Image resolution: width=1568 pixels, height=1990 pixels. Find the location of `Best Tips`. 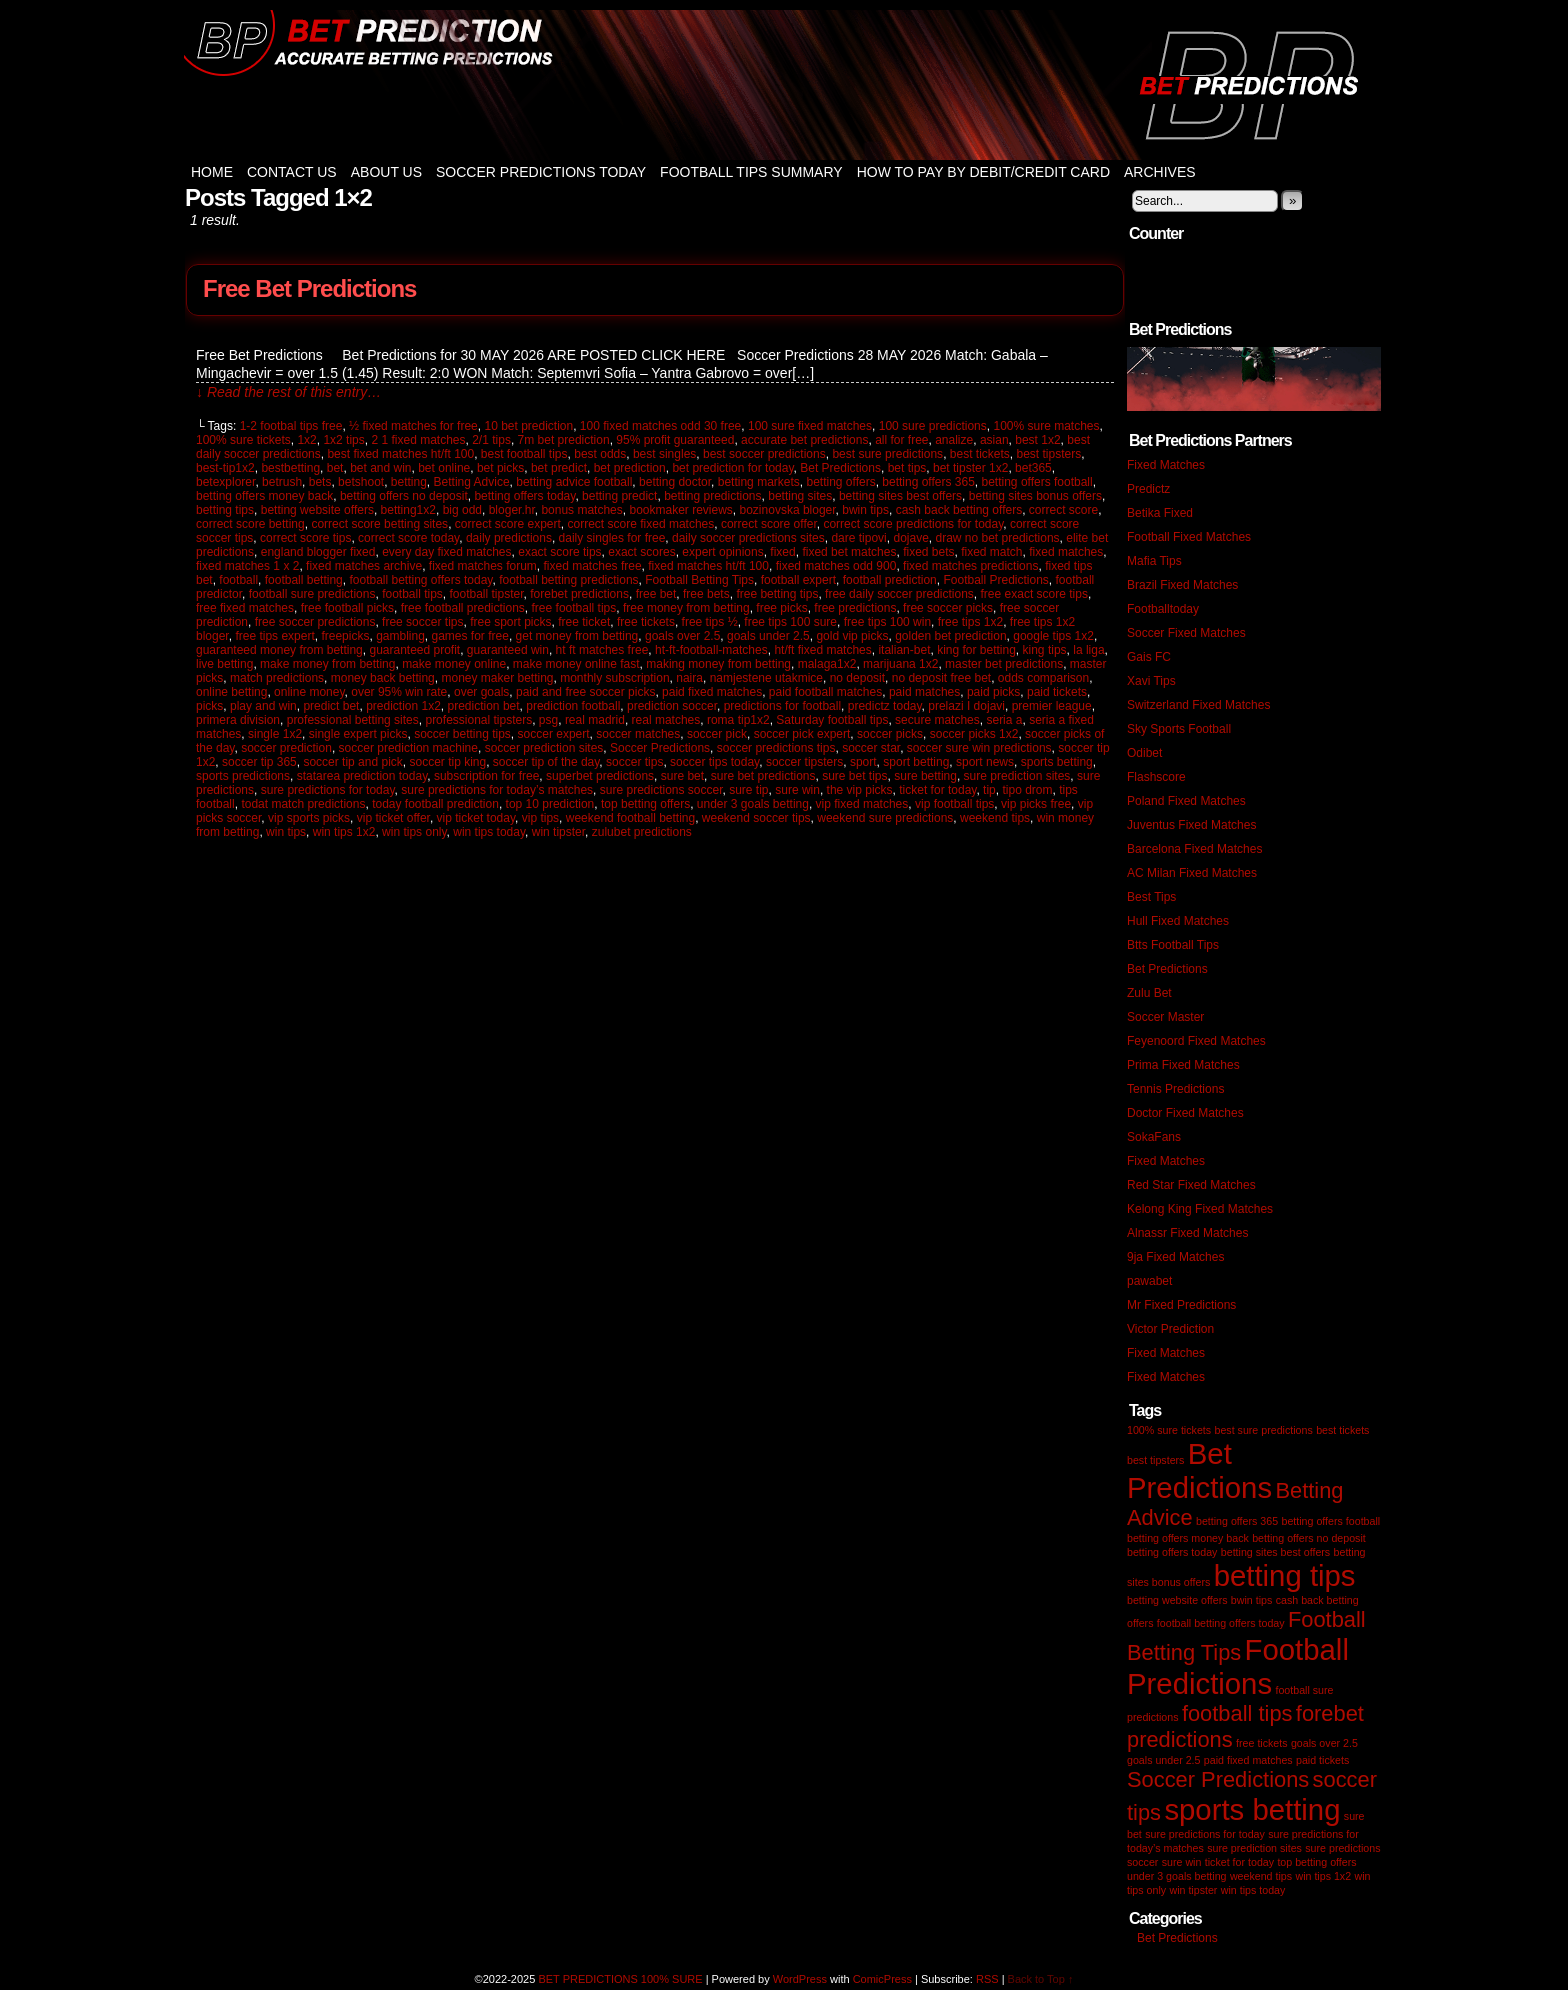

Best Tips is located at coordinates (1151, 897).